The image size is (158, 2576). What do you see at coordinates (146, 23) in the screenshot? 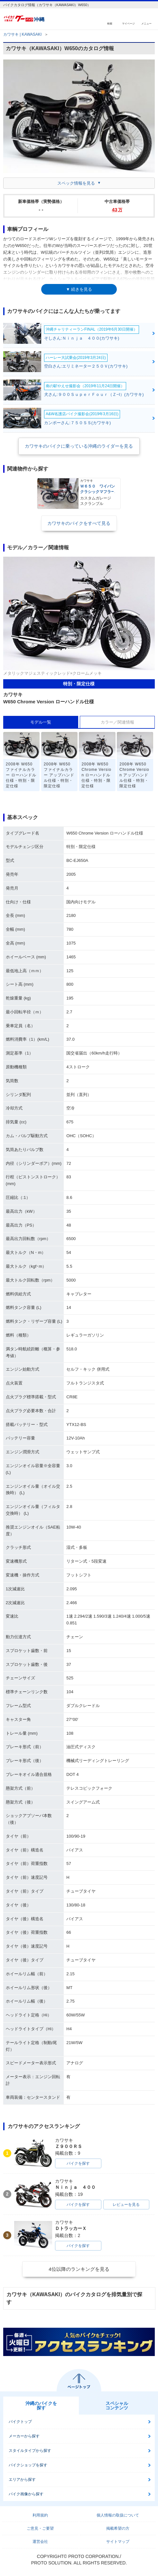
I see `メニュー` at bounding box center [146, 23].